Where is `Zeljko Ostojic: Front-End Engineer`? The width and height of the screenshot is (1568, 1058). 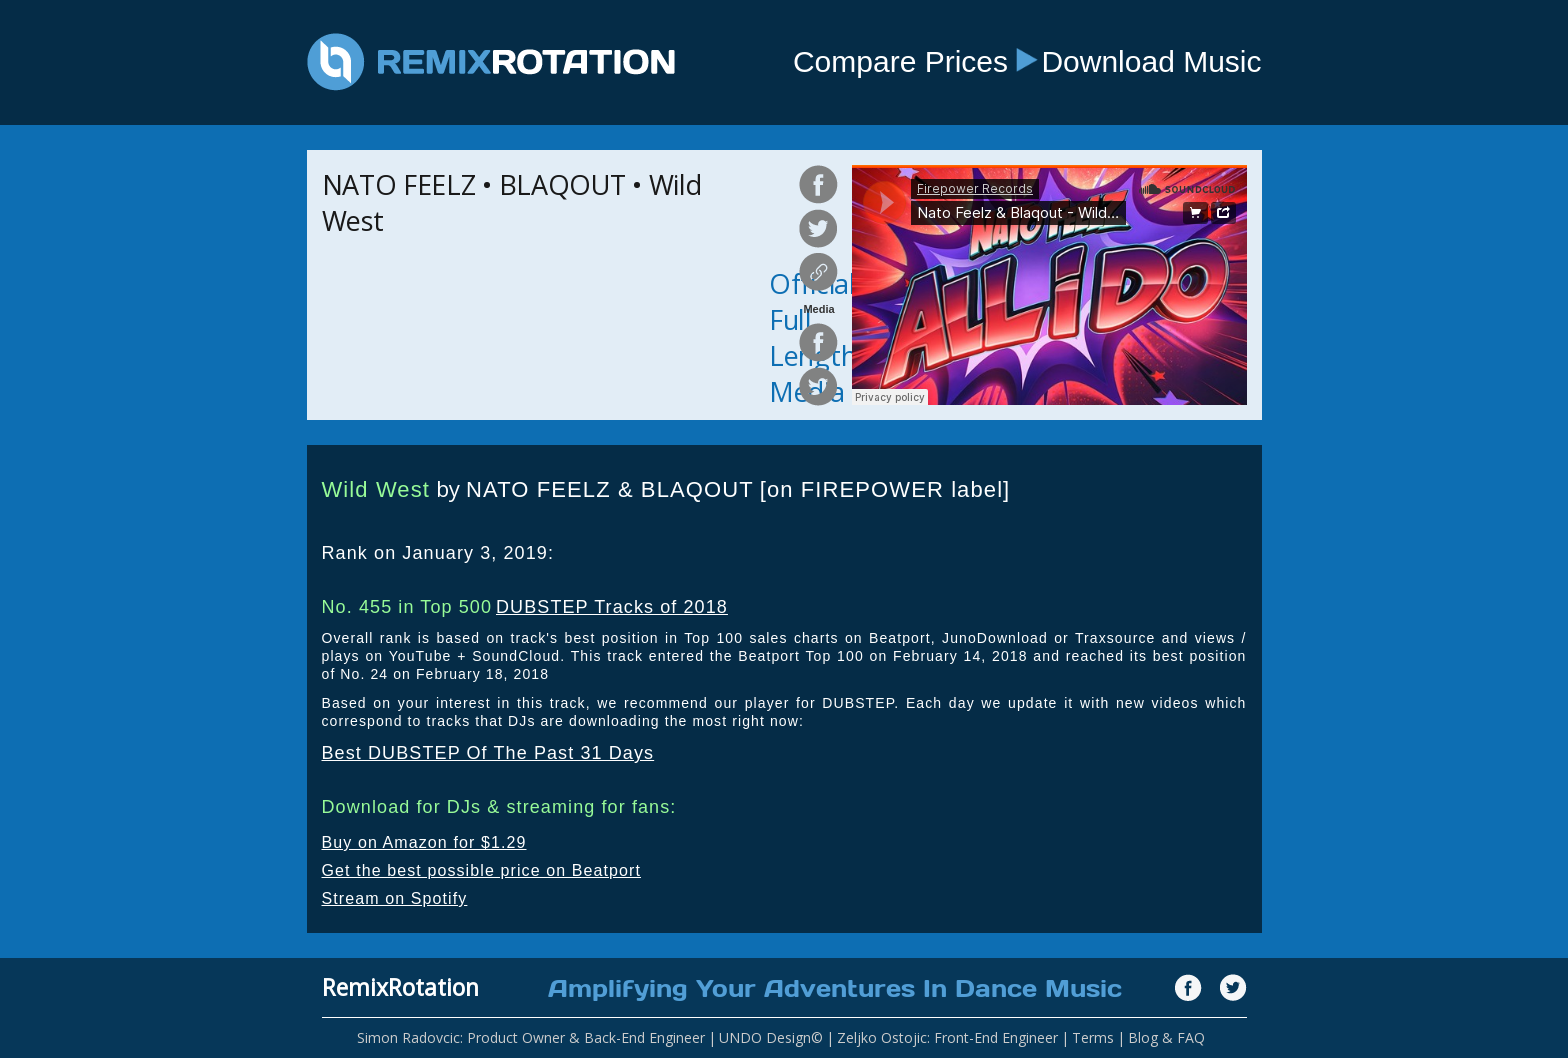
Zeljko Ostojic: Front-End Engineer is located at coordinates (947, 1037).